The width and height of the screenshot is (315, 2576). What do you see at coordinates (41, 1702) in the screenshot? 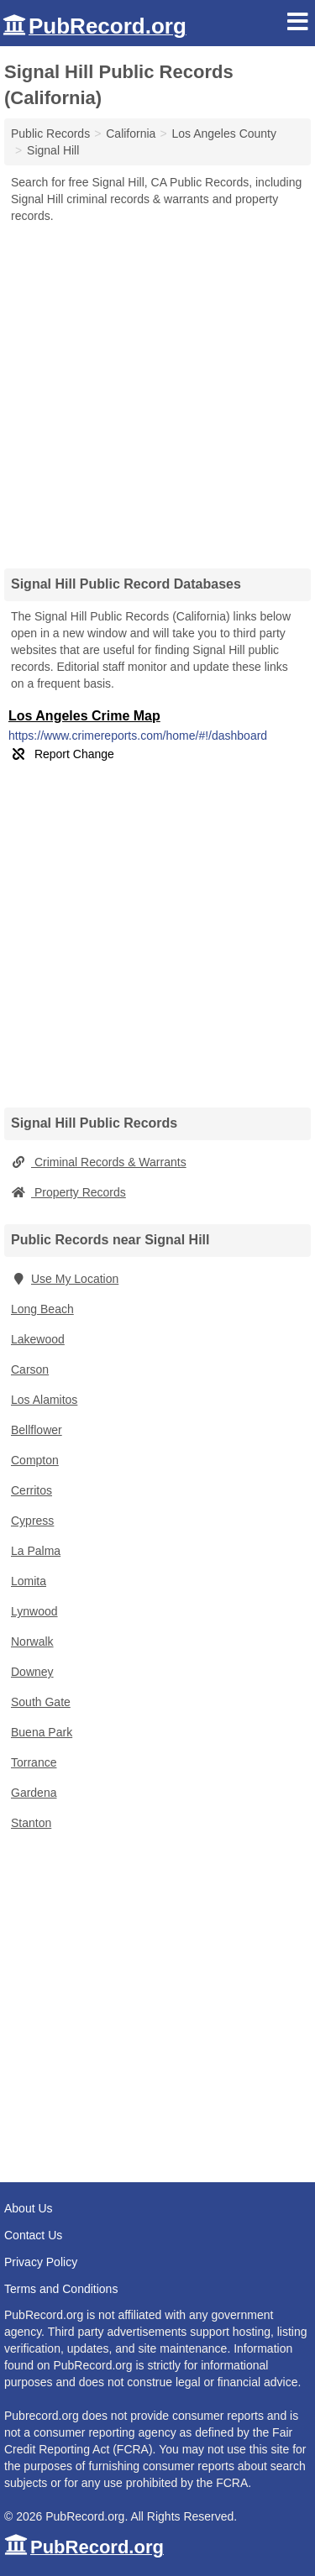
I see `South Gate` at bounding box center [41, 1702].